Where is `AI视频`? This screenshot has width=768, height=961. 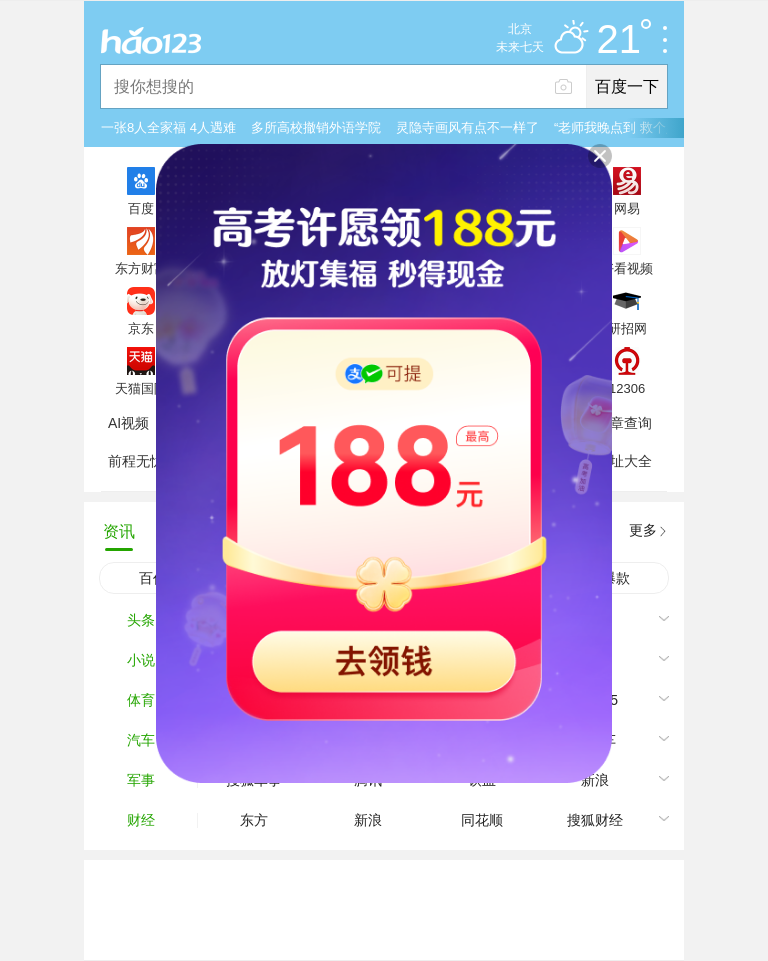
AI视频 is located at coordinates (128, 423).